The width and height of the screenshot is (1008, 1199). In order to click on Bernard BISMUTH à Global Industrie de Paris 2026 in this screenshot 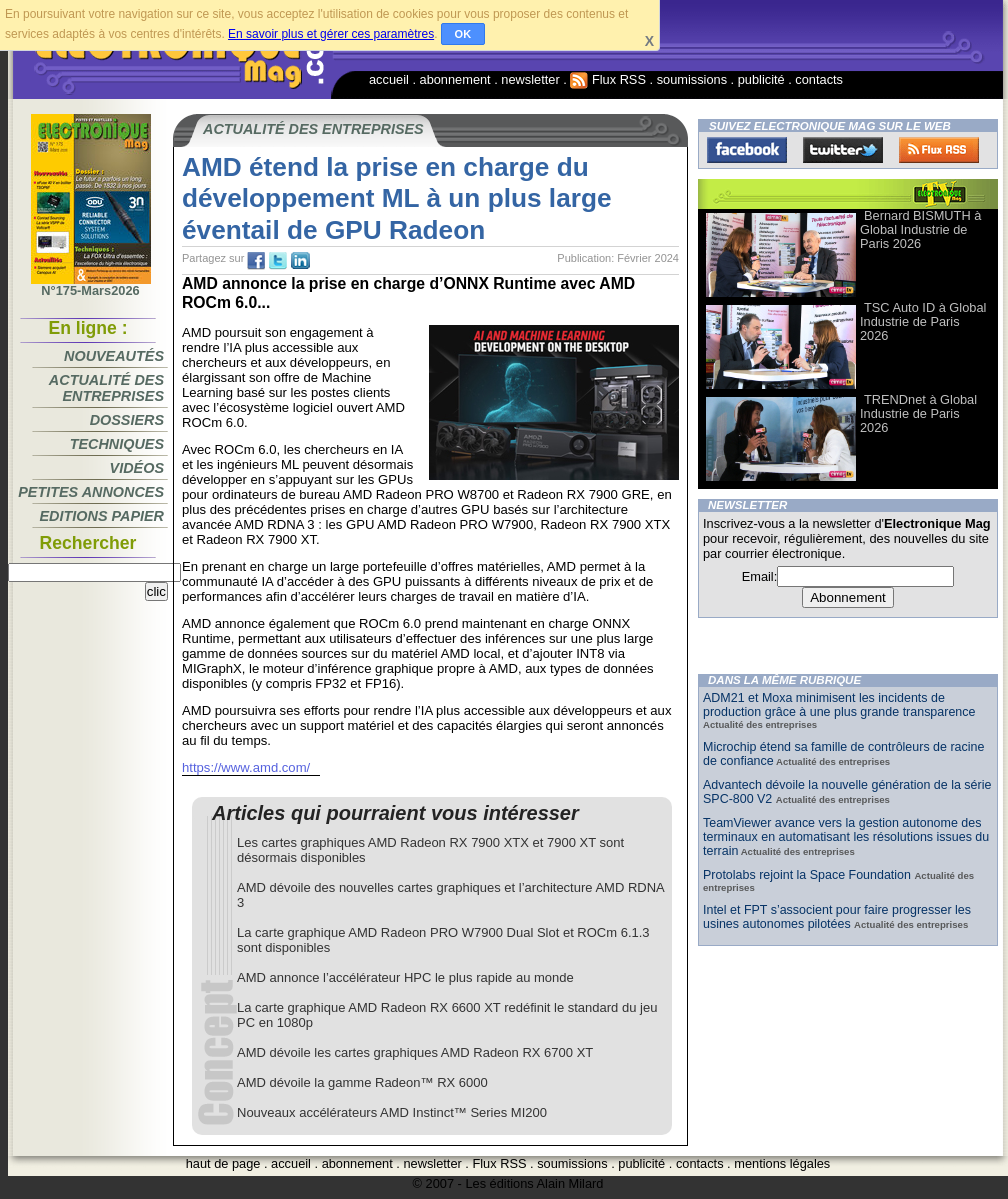, I will do `click(920, 229)`.